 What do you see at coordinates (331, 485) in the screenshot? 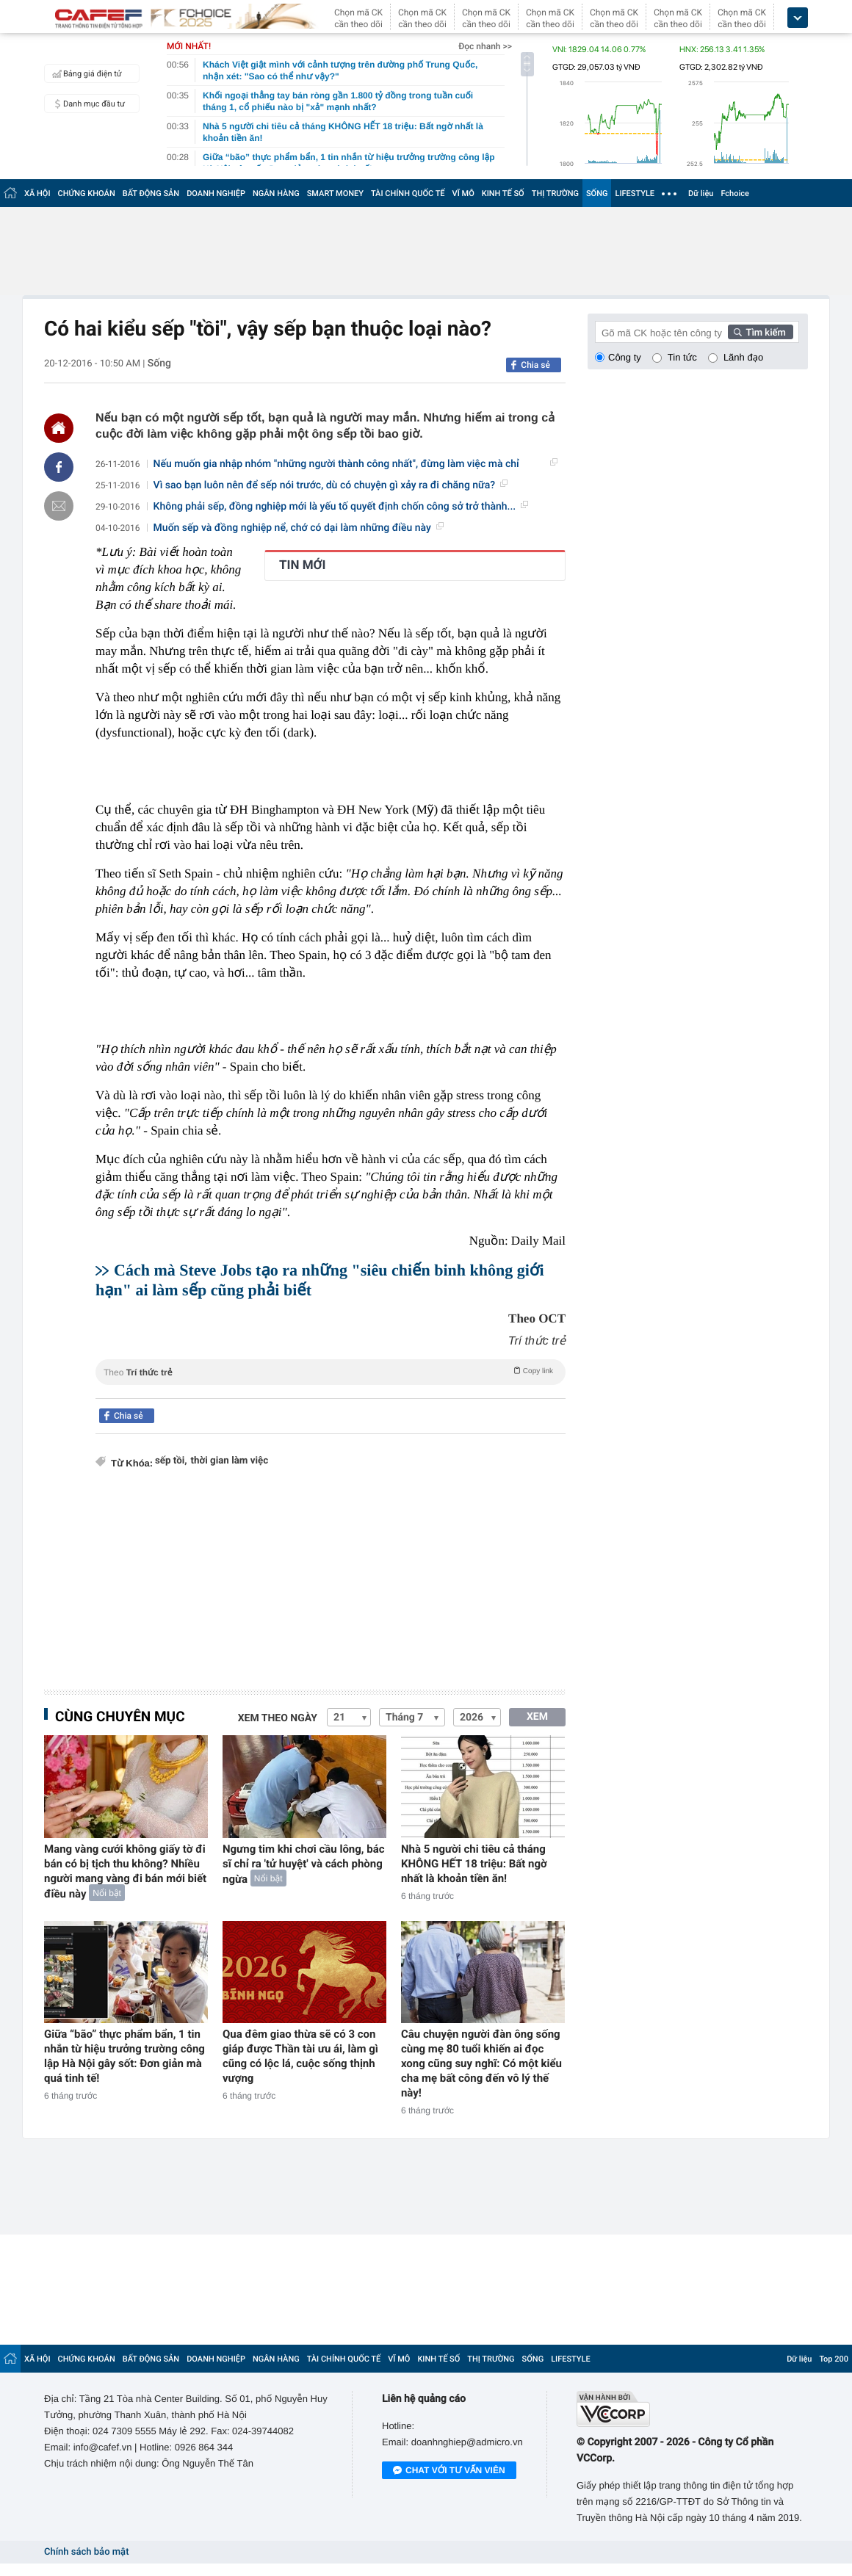
I see `Vì sao bạn luôn nên để sếp nói trước, dù có chuyện gì xảy ra đi chăng nữa?` at bounding box center [331, 485].